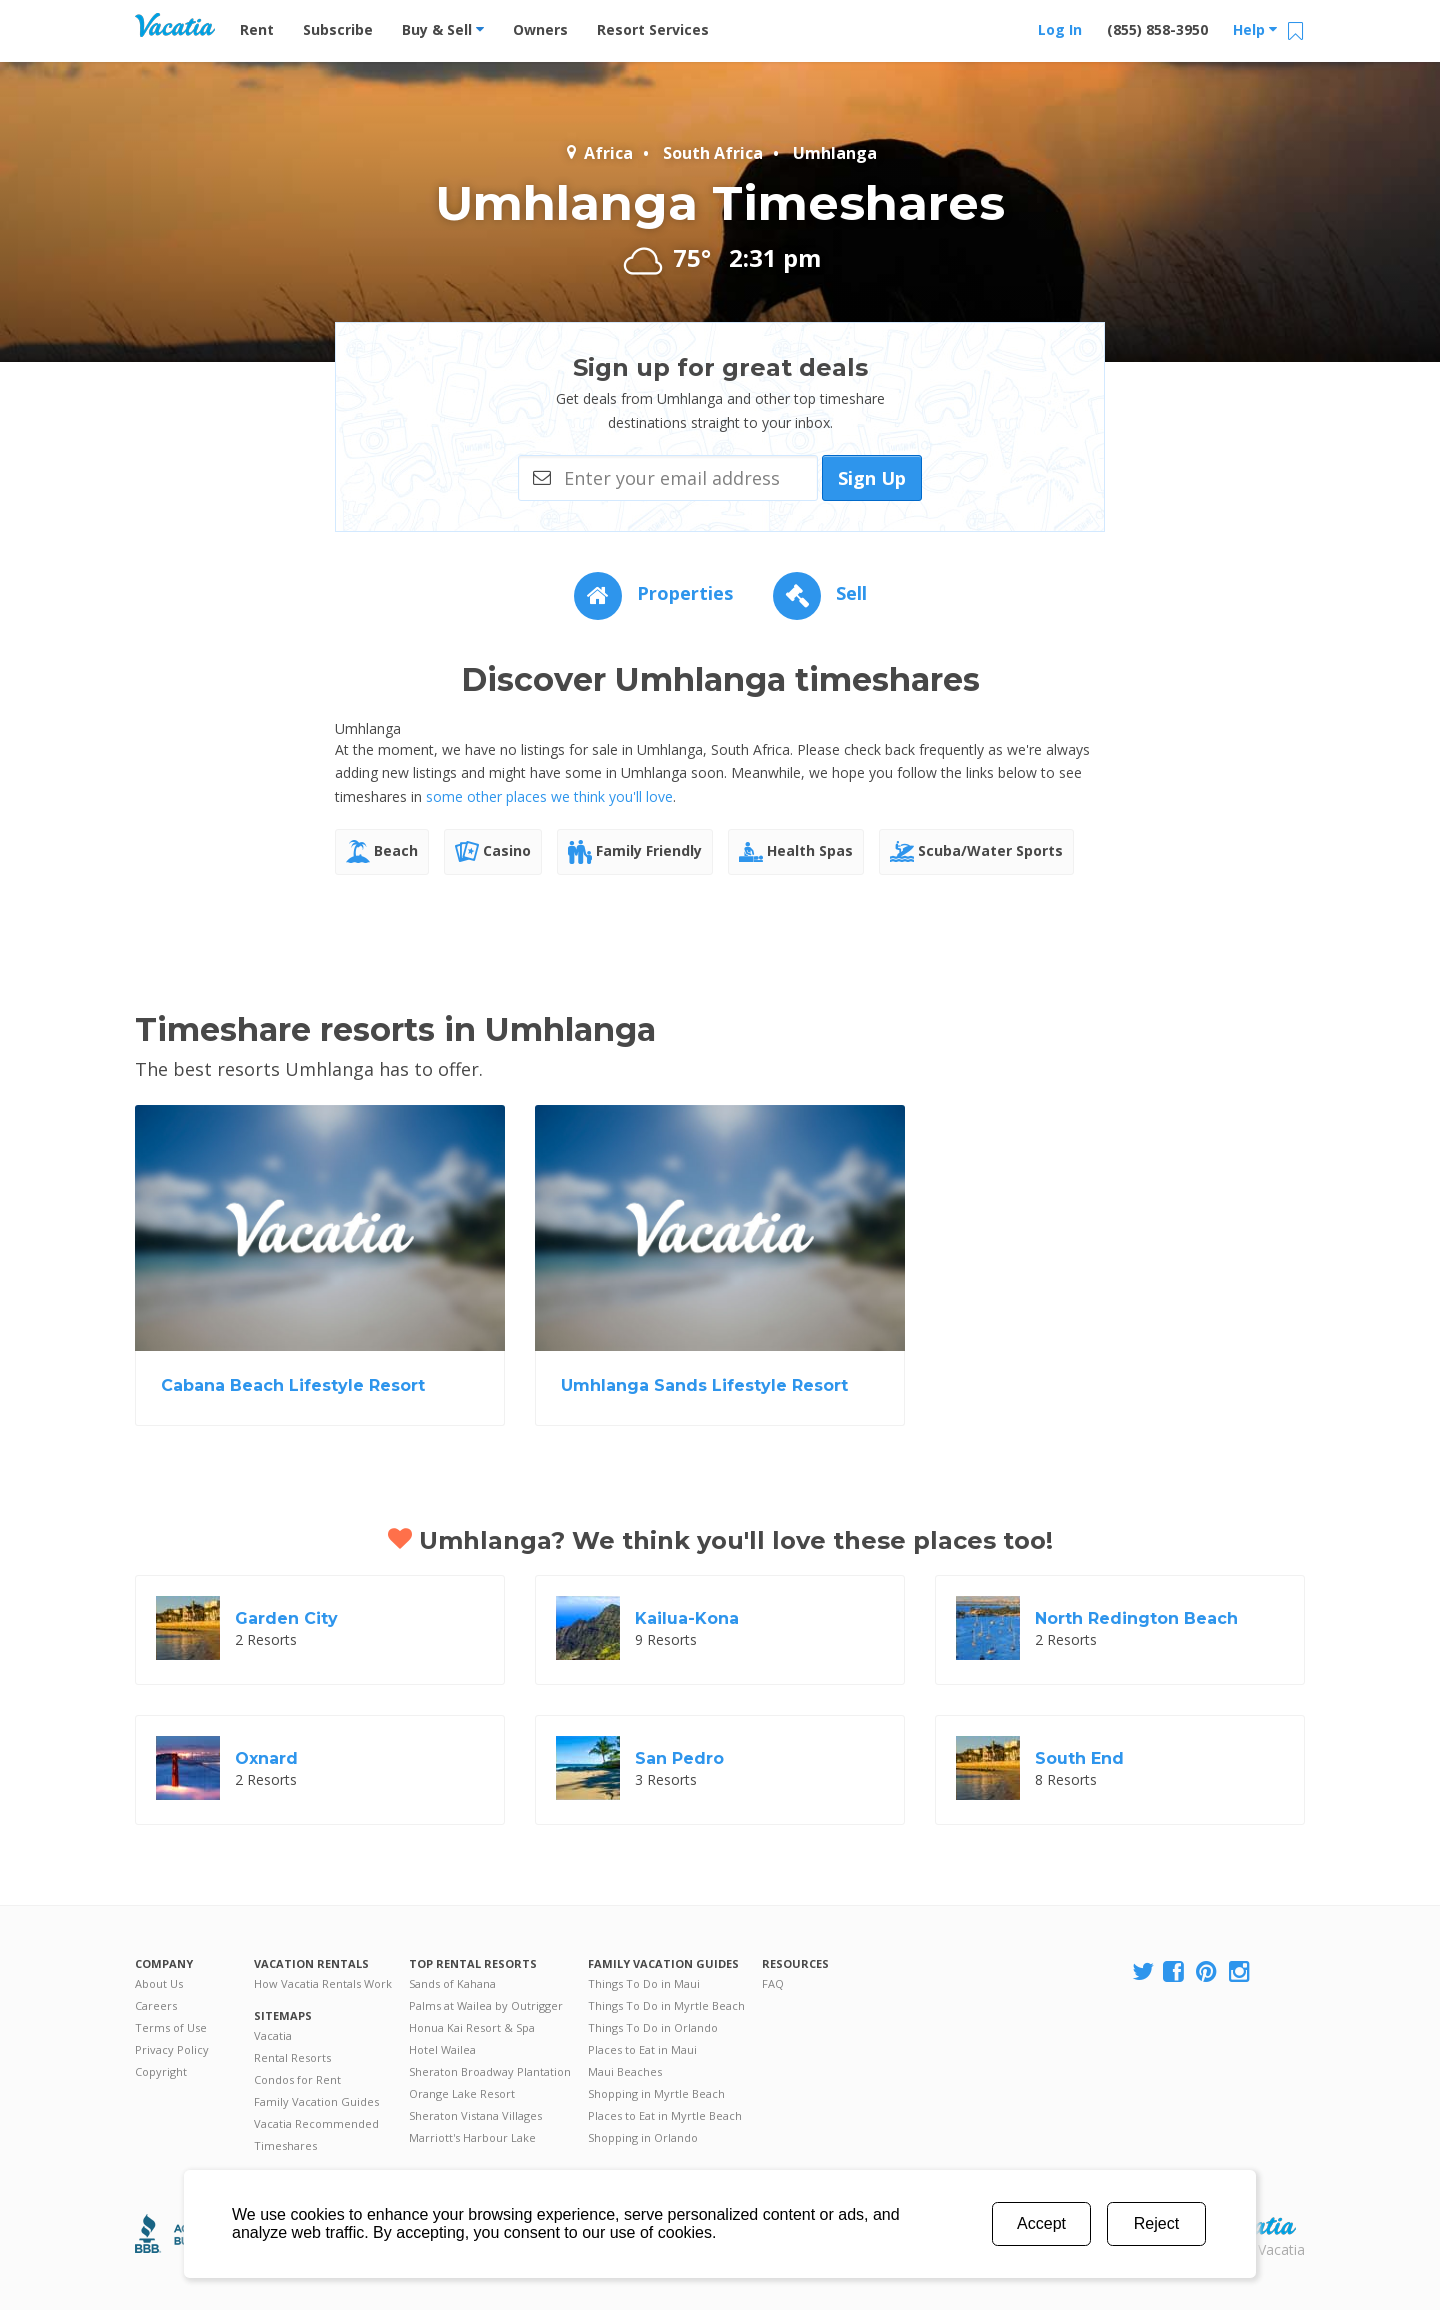  What do you see at coordinates (820, 593) in the screenshot?
I see `Sell` at bounding box center [820, 593].